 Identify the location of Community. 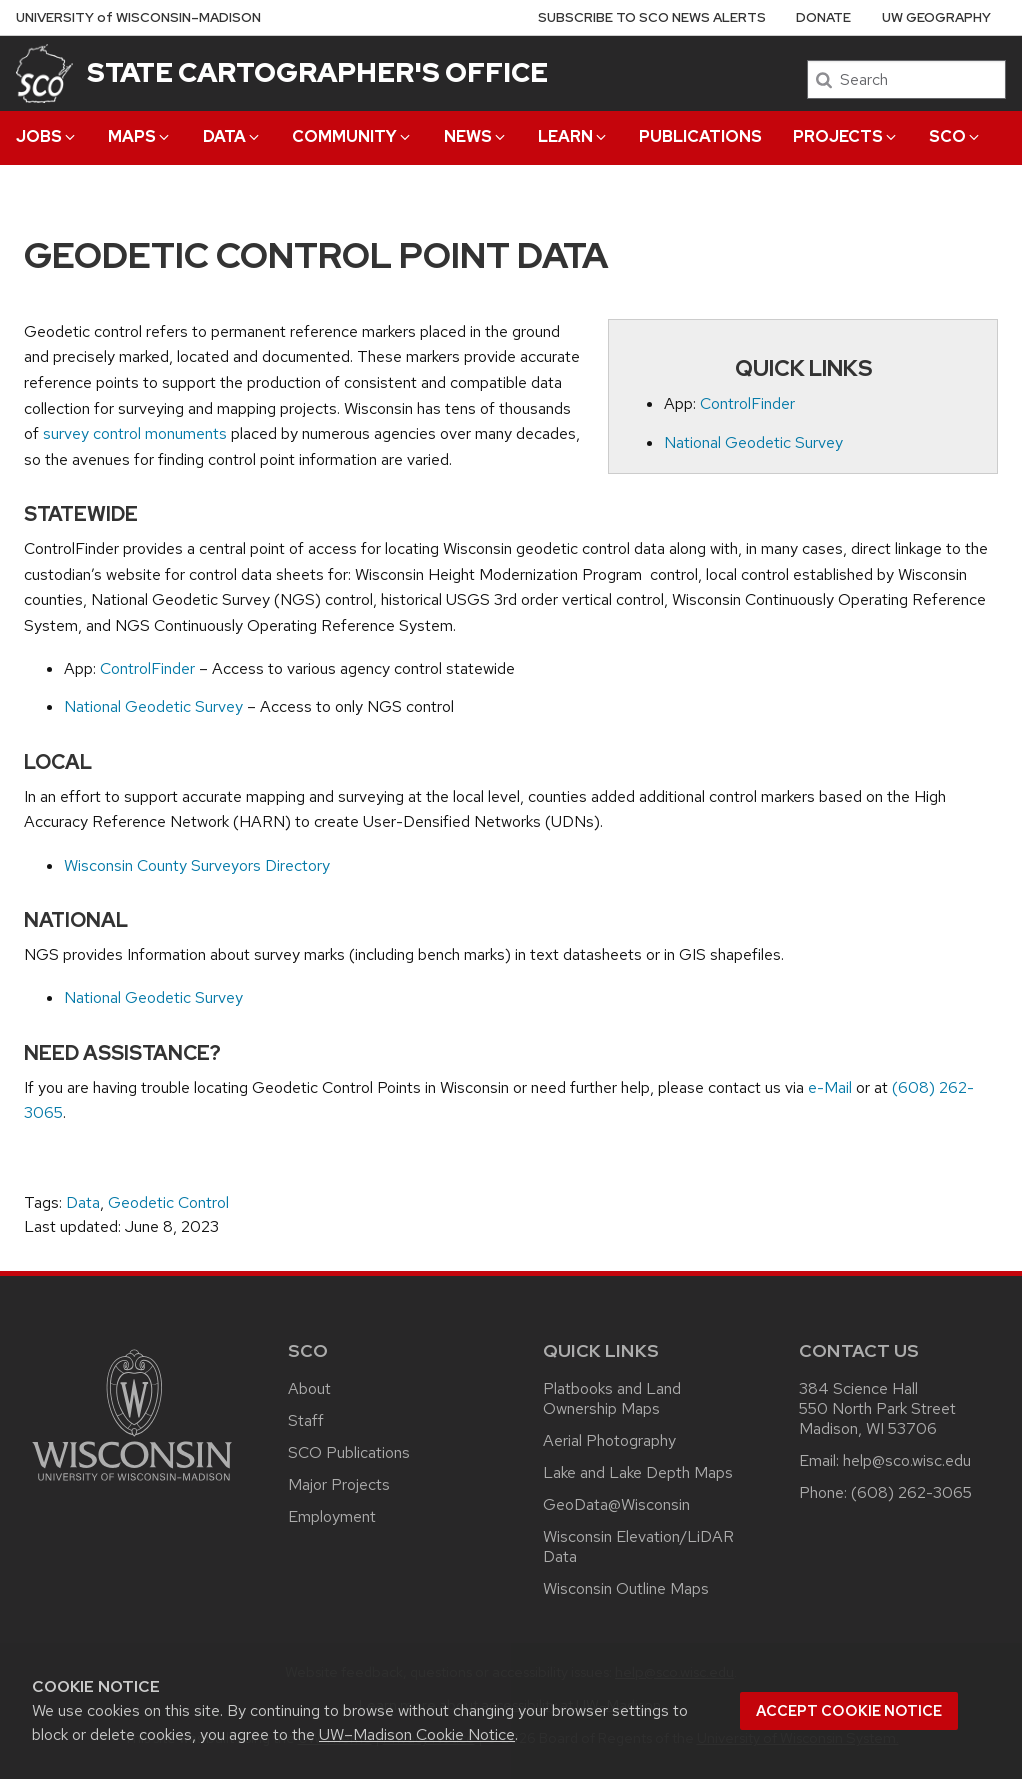
(352, 136).